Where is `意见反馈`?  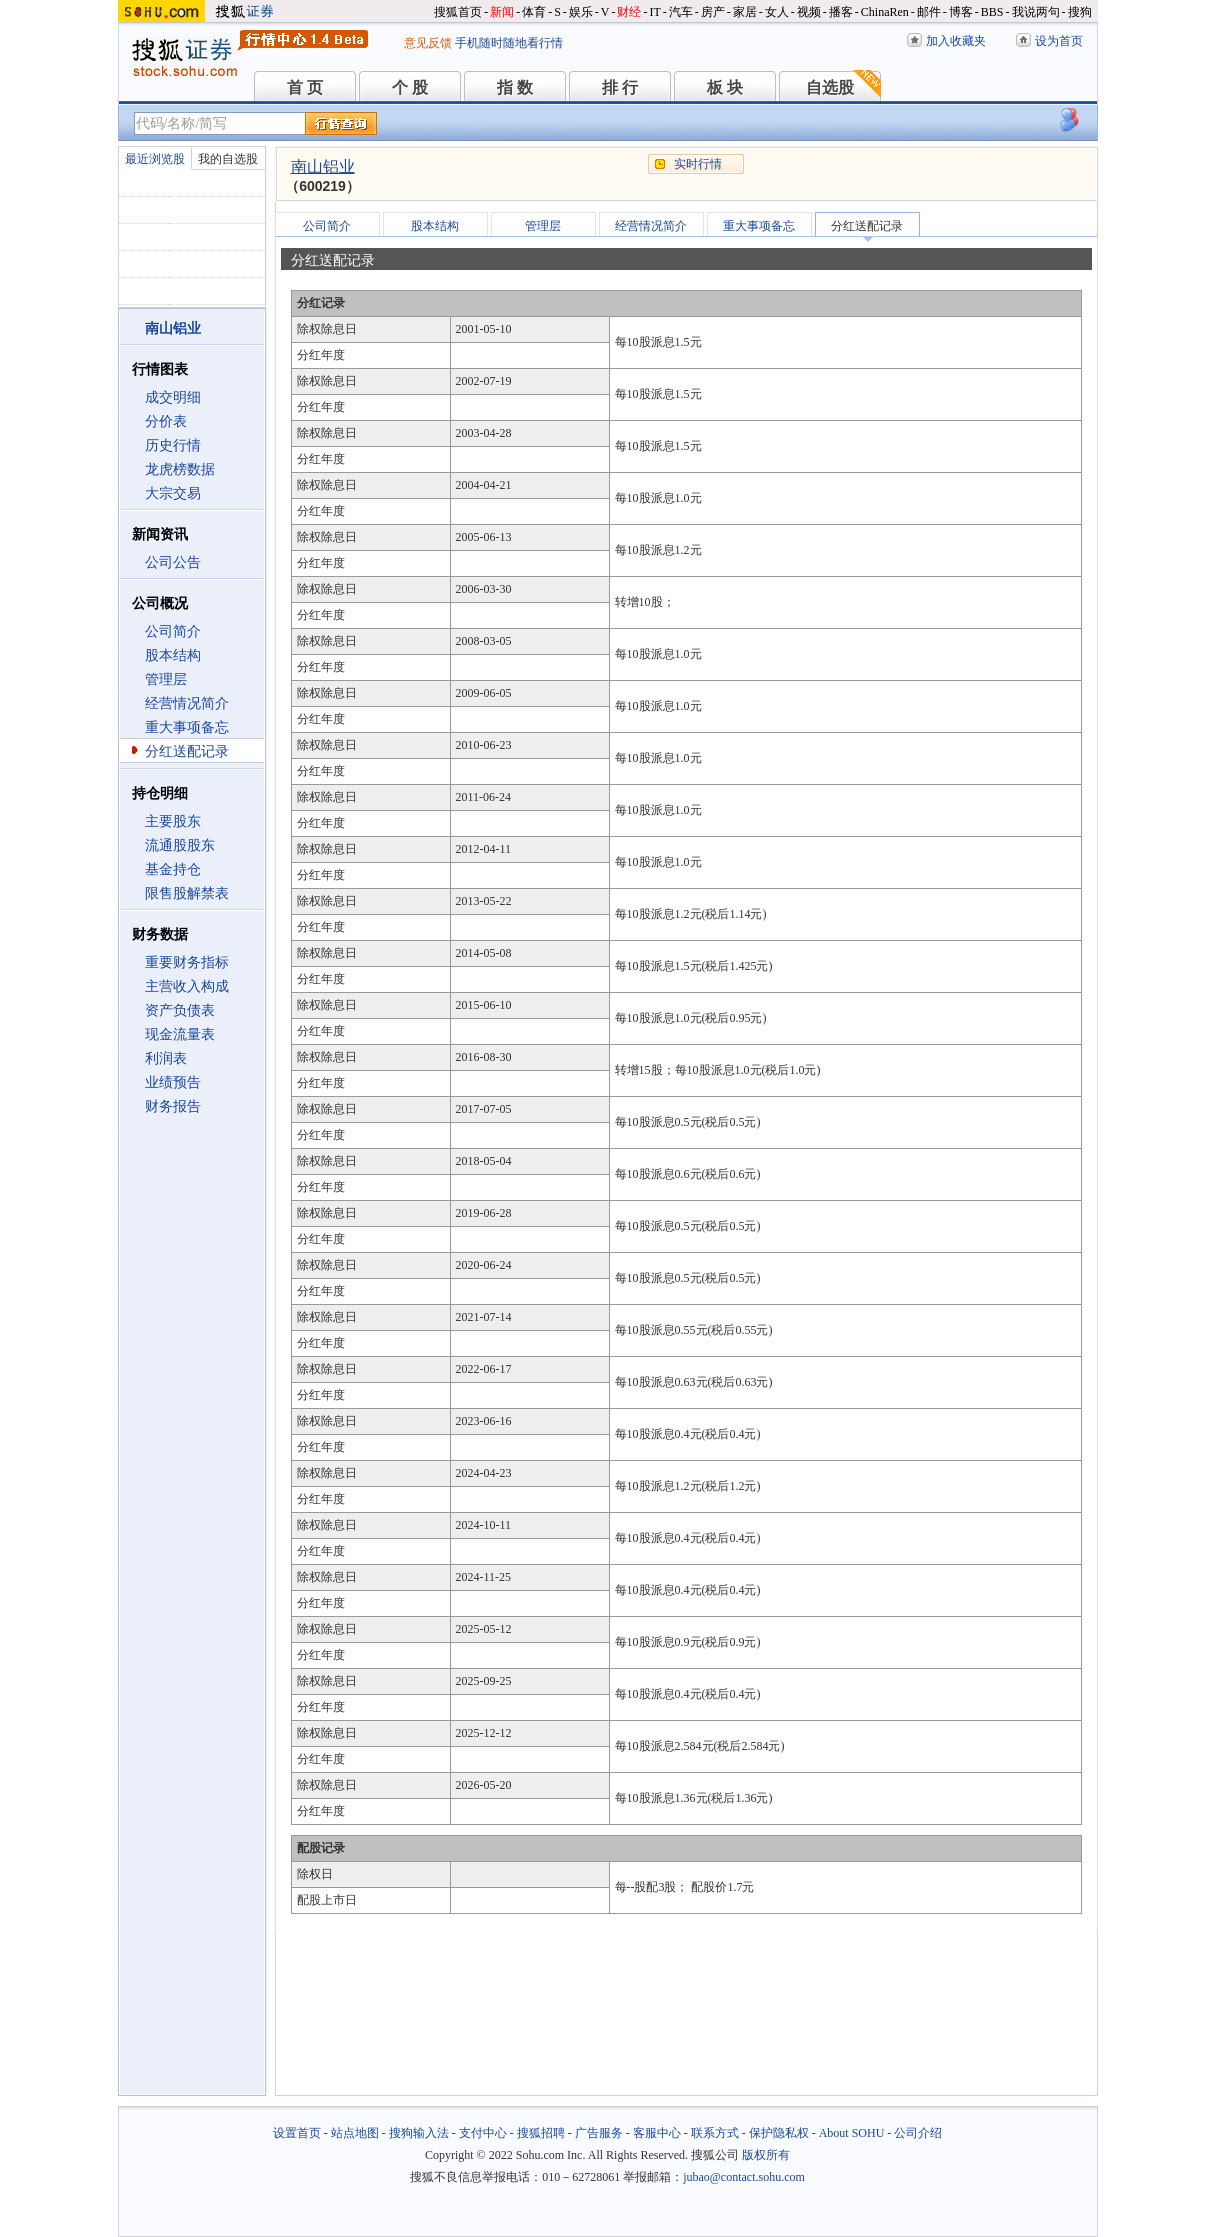 意见反馈 is located at coordinates (428, 43).